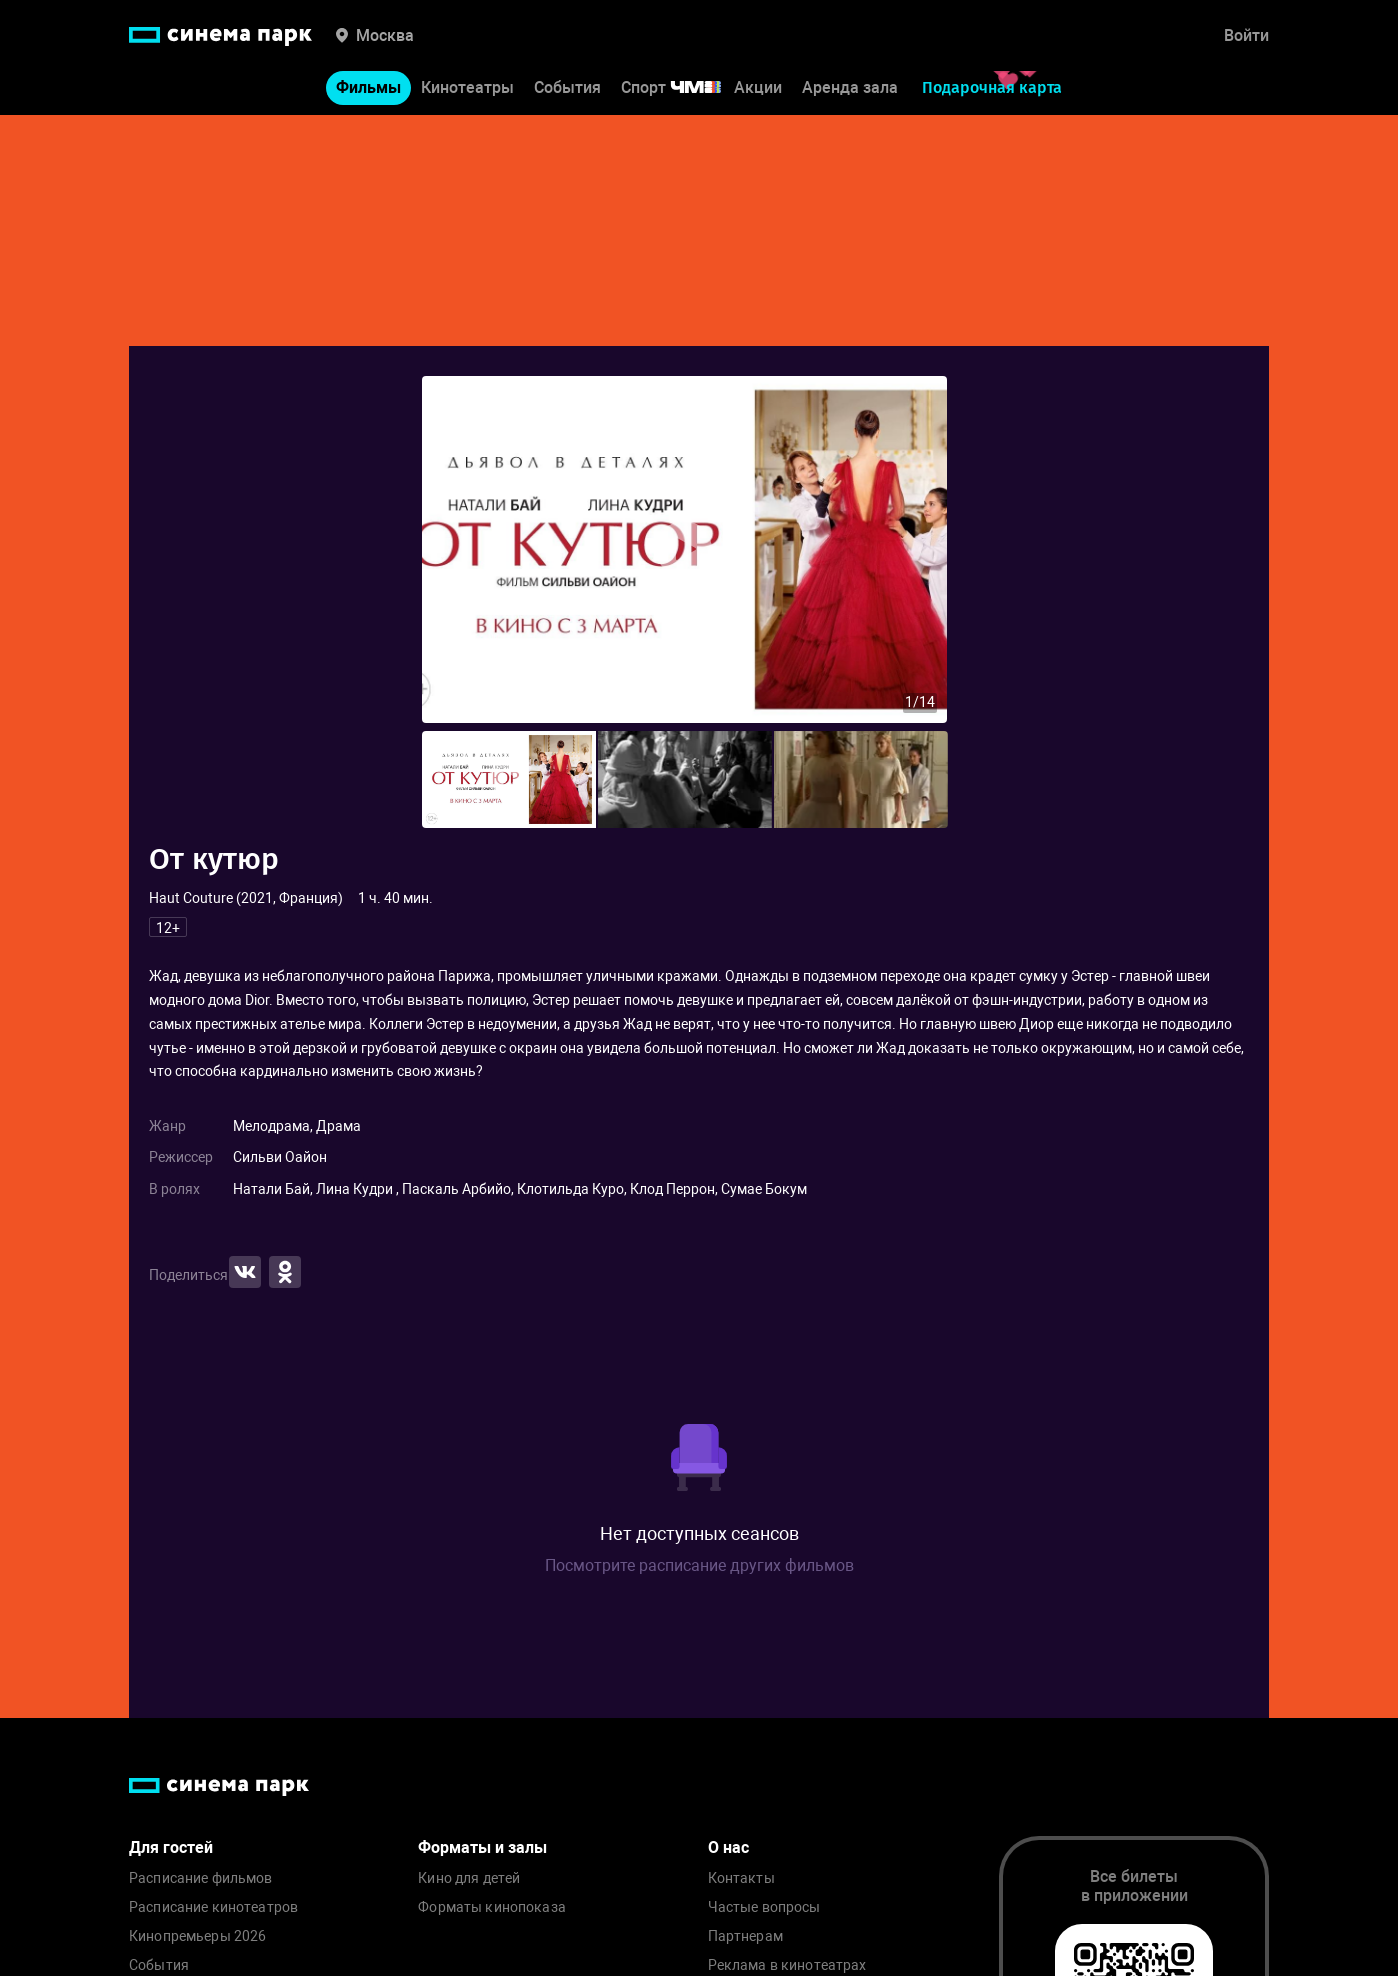 The height and width of the screenshot is (1976, 1398). I want to click on Форматы кинопоказа, so click(492, 1907).